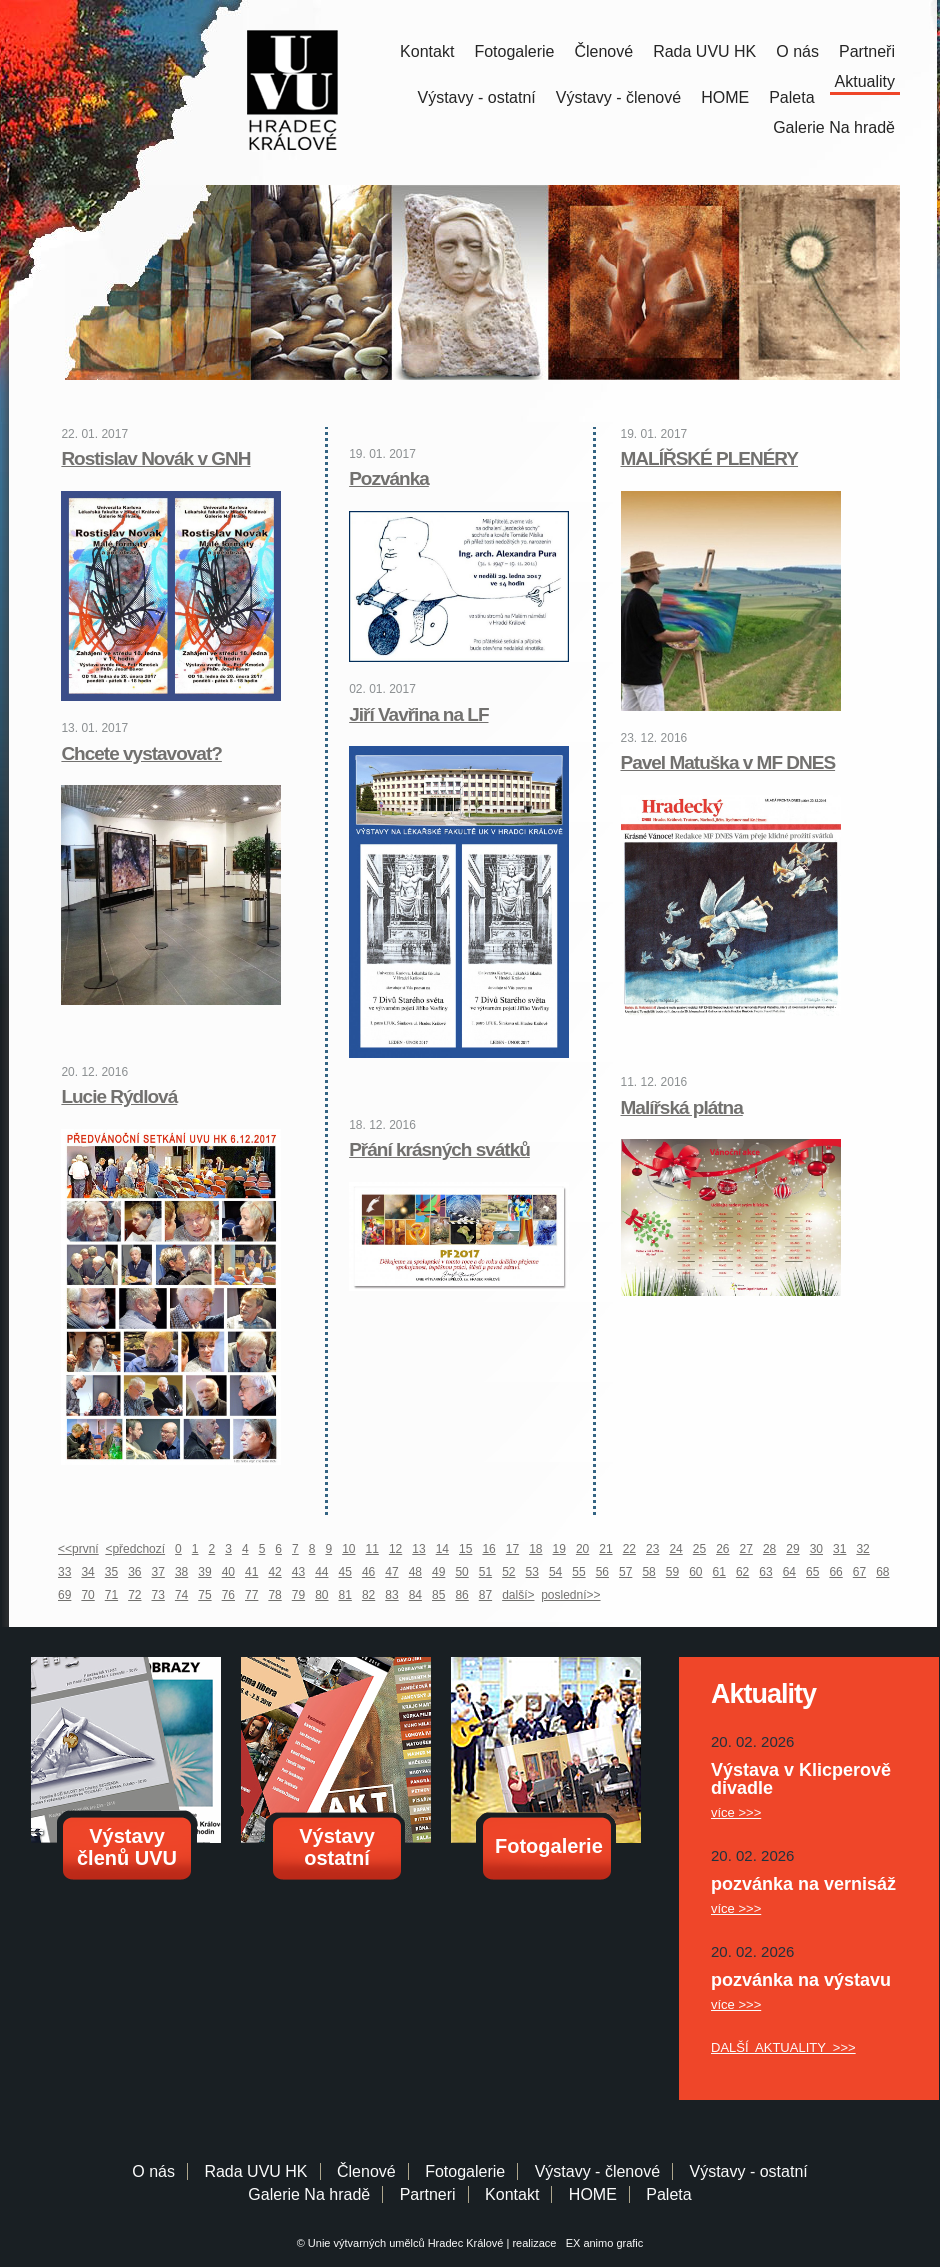  Describe the element at coordinates (158, 1572) in the screenshot. I see `37` at that location.